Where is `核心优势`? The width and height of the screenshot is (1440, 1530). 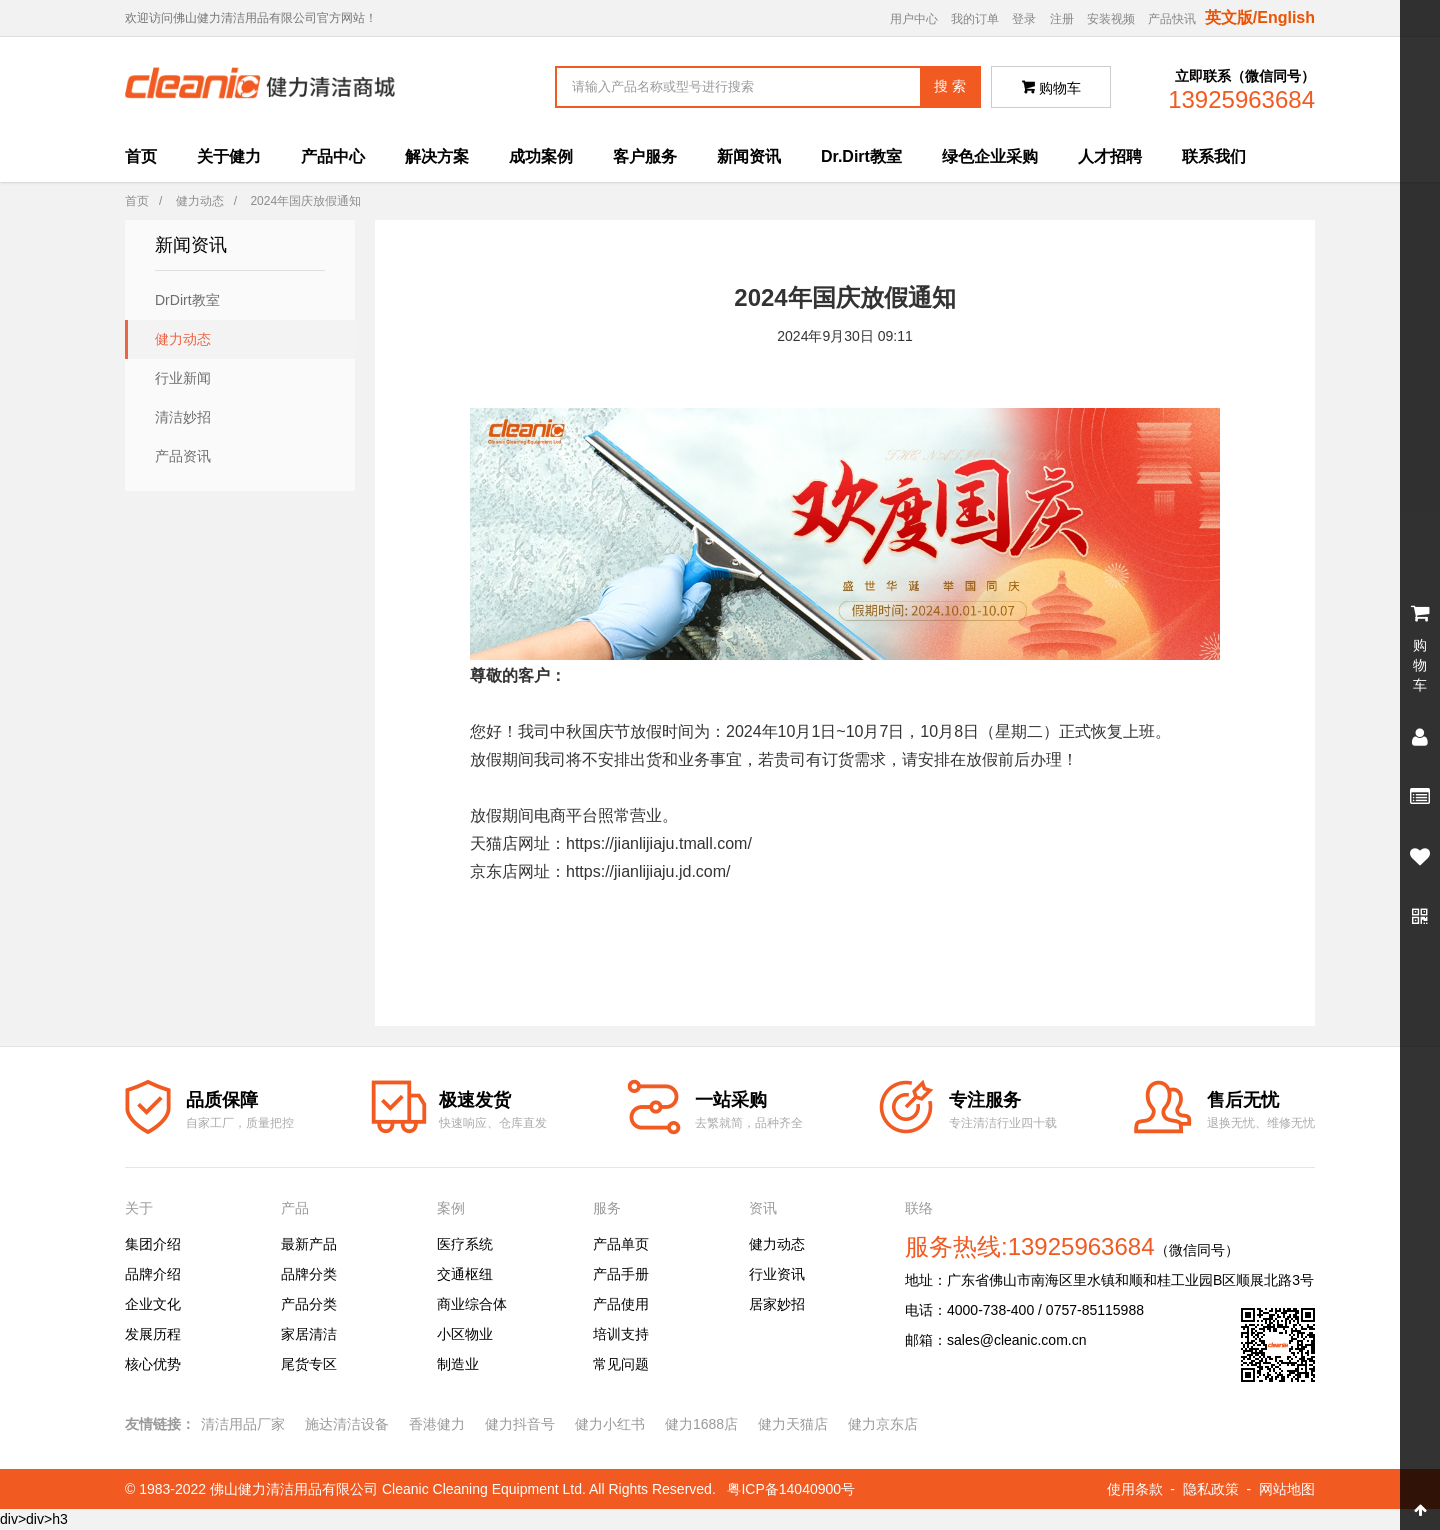
核心优势 is located at coordinates (153, 1364).